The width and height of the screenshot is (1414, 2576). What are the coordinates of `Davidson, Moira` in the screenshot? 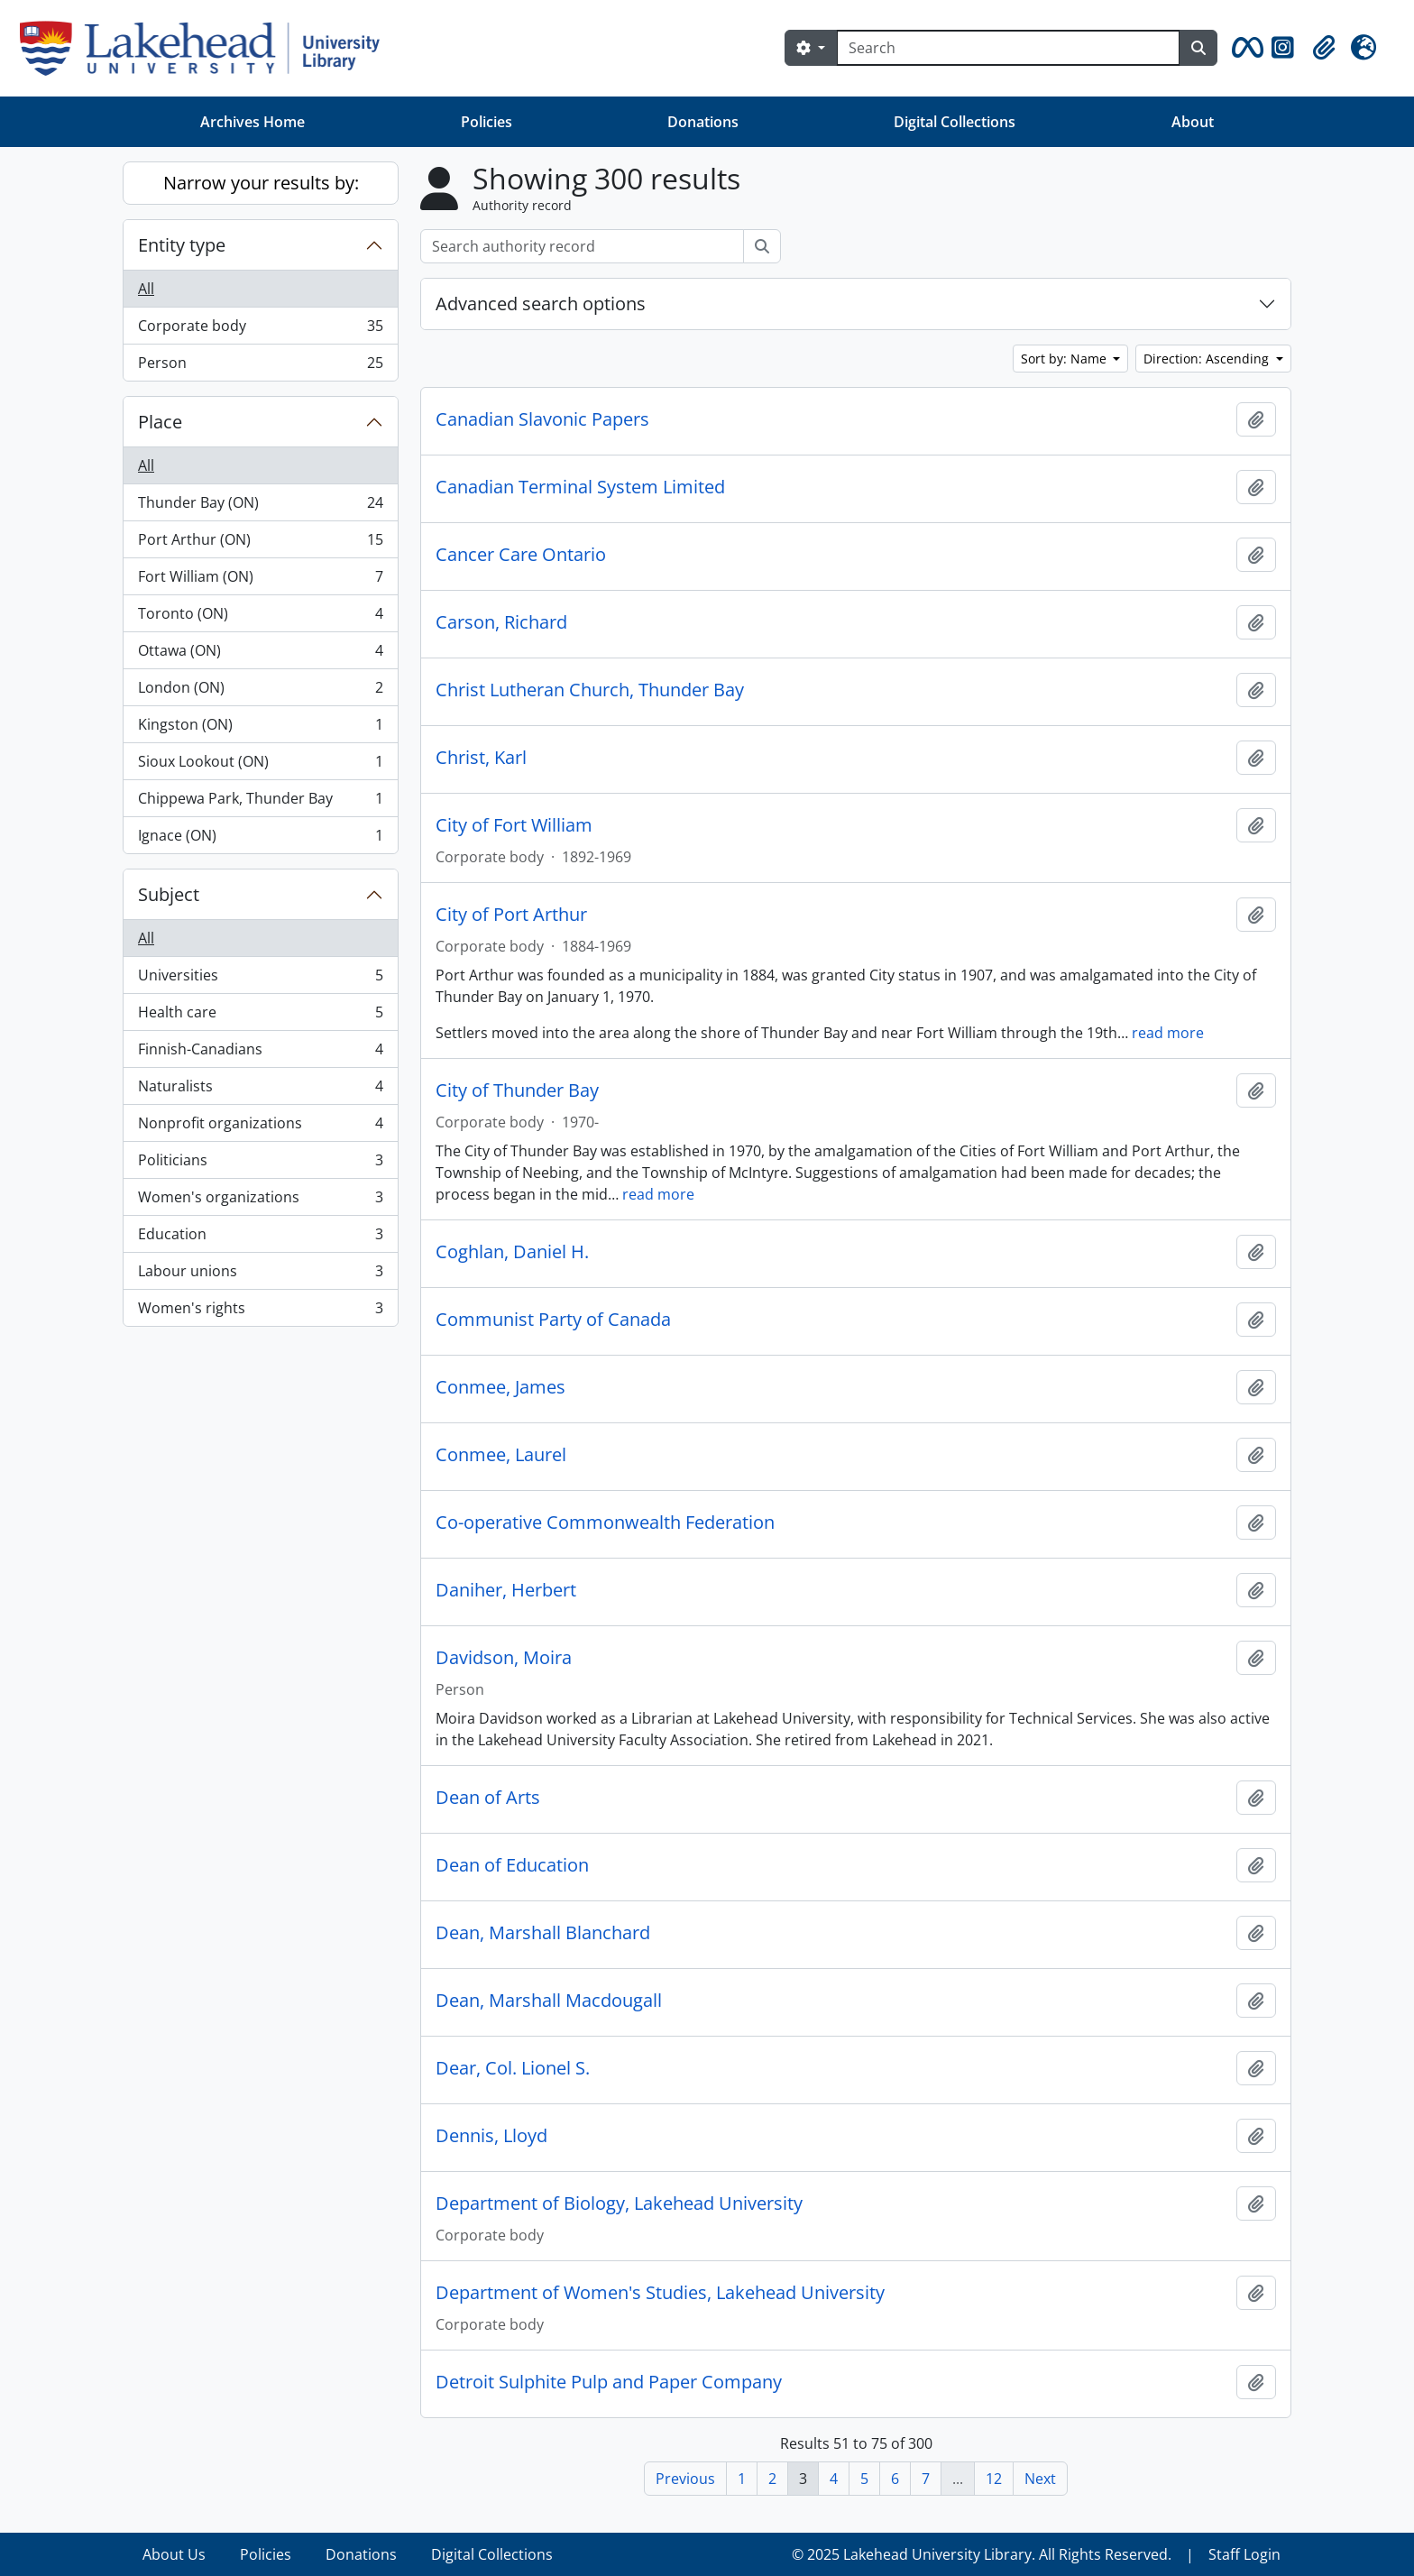 It's located at (504, 1658).